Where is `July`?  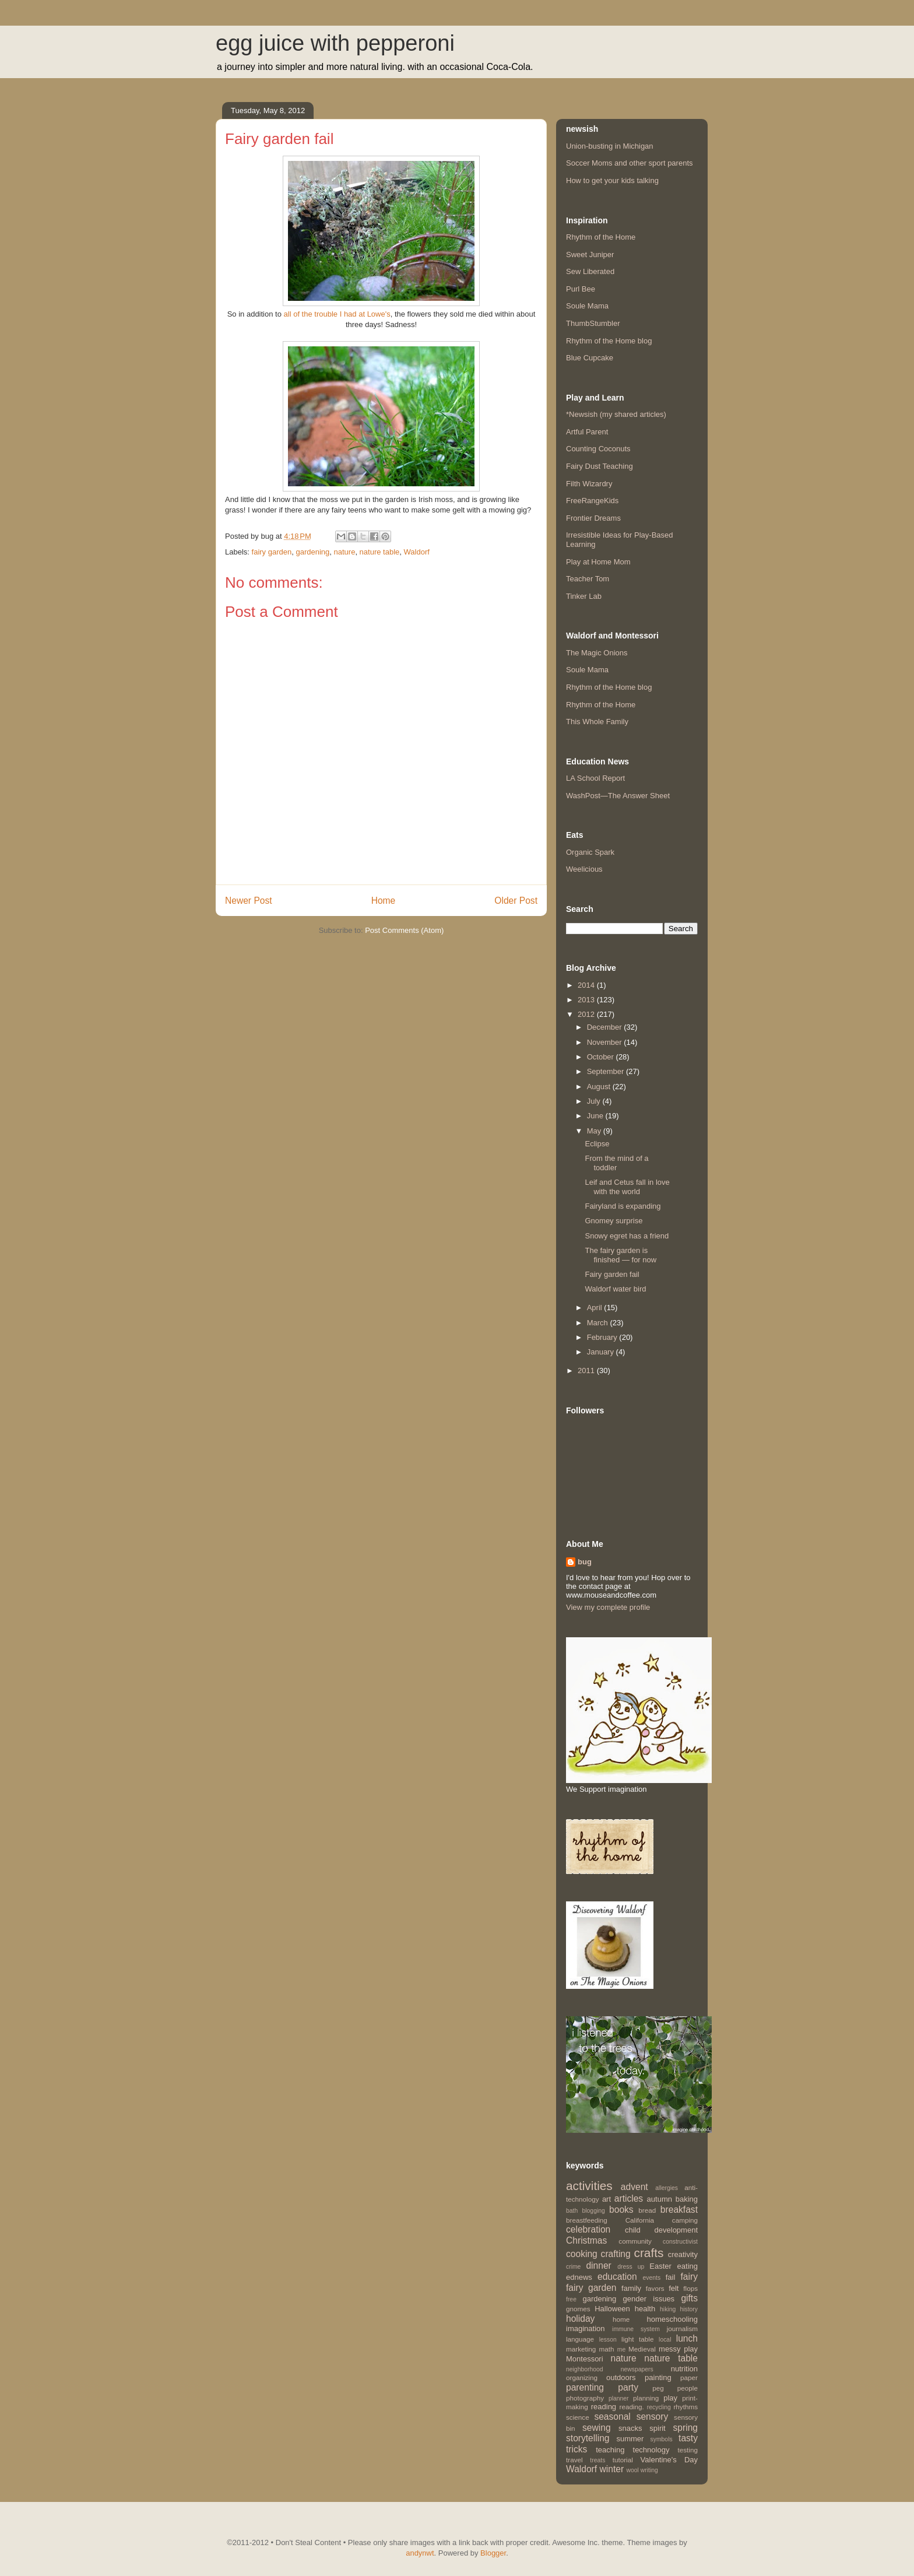 July is located at coordinates (595, 1101).